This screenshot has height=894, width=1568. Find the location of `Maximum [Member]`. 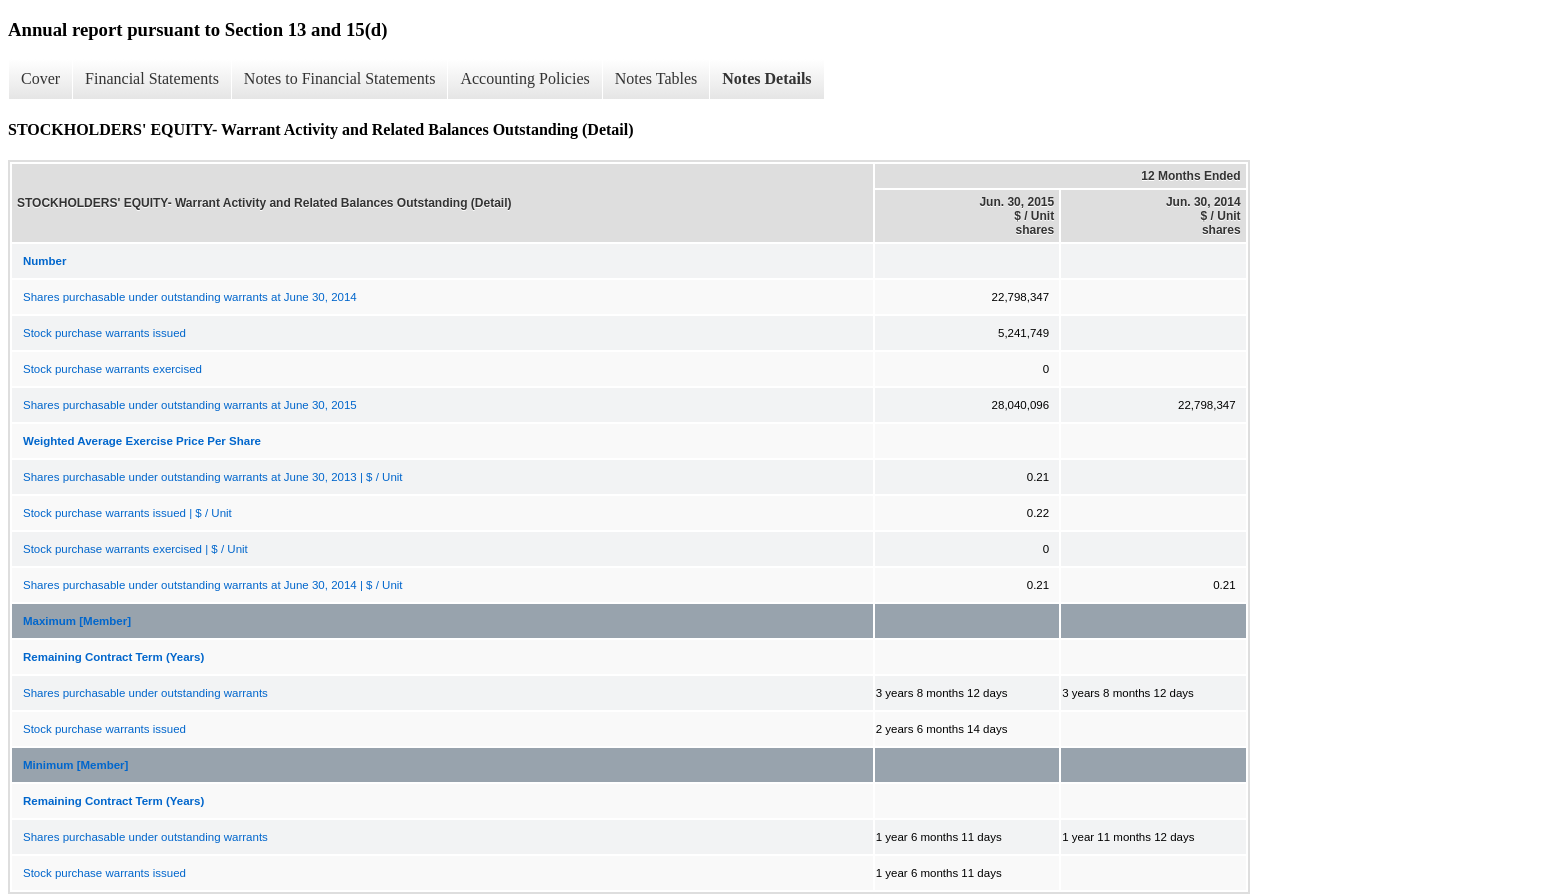

Maximum [Member] is located at coordinates (77, 621).